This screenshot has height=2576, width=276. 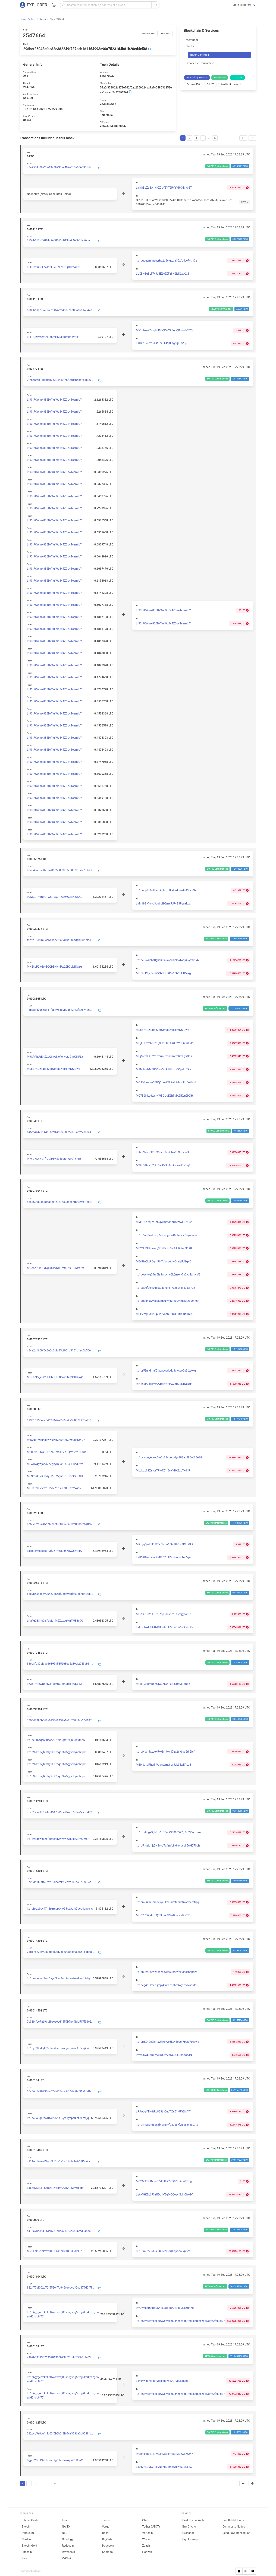 What do you see at coordinates (164, 187) in the screenshot?
I see `LajyQBeZaBA1NkZDeY8YT5RYYVRkXMvb2T` at bounding box center [164, 187].